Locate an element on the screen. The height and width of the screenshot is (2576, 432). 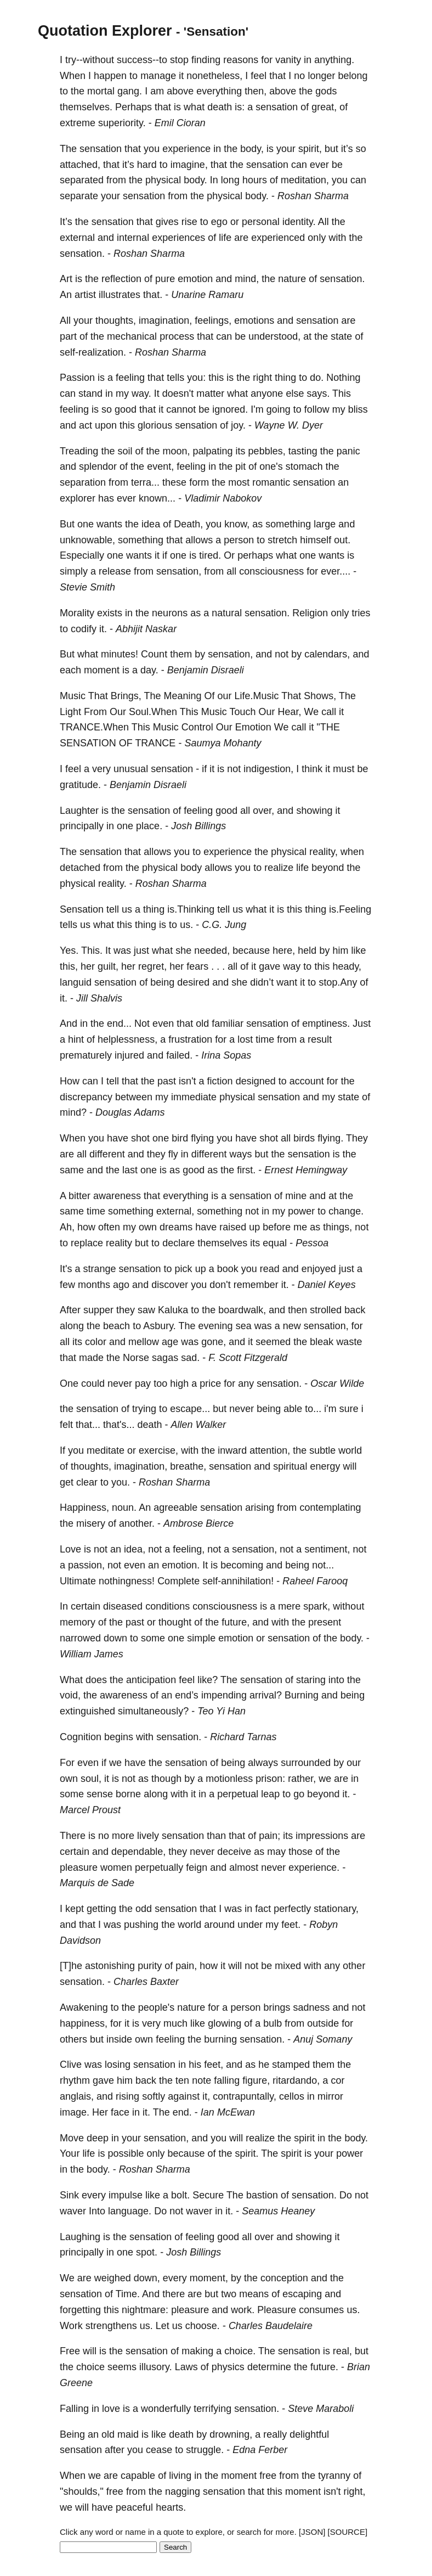
mellow is located at coordinates (143, 1341).